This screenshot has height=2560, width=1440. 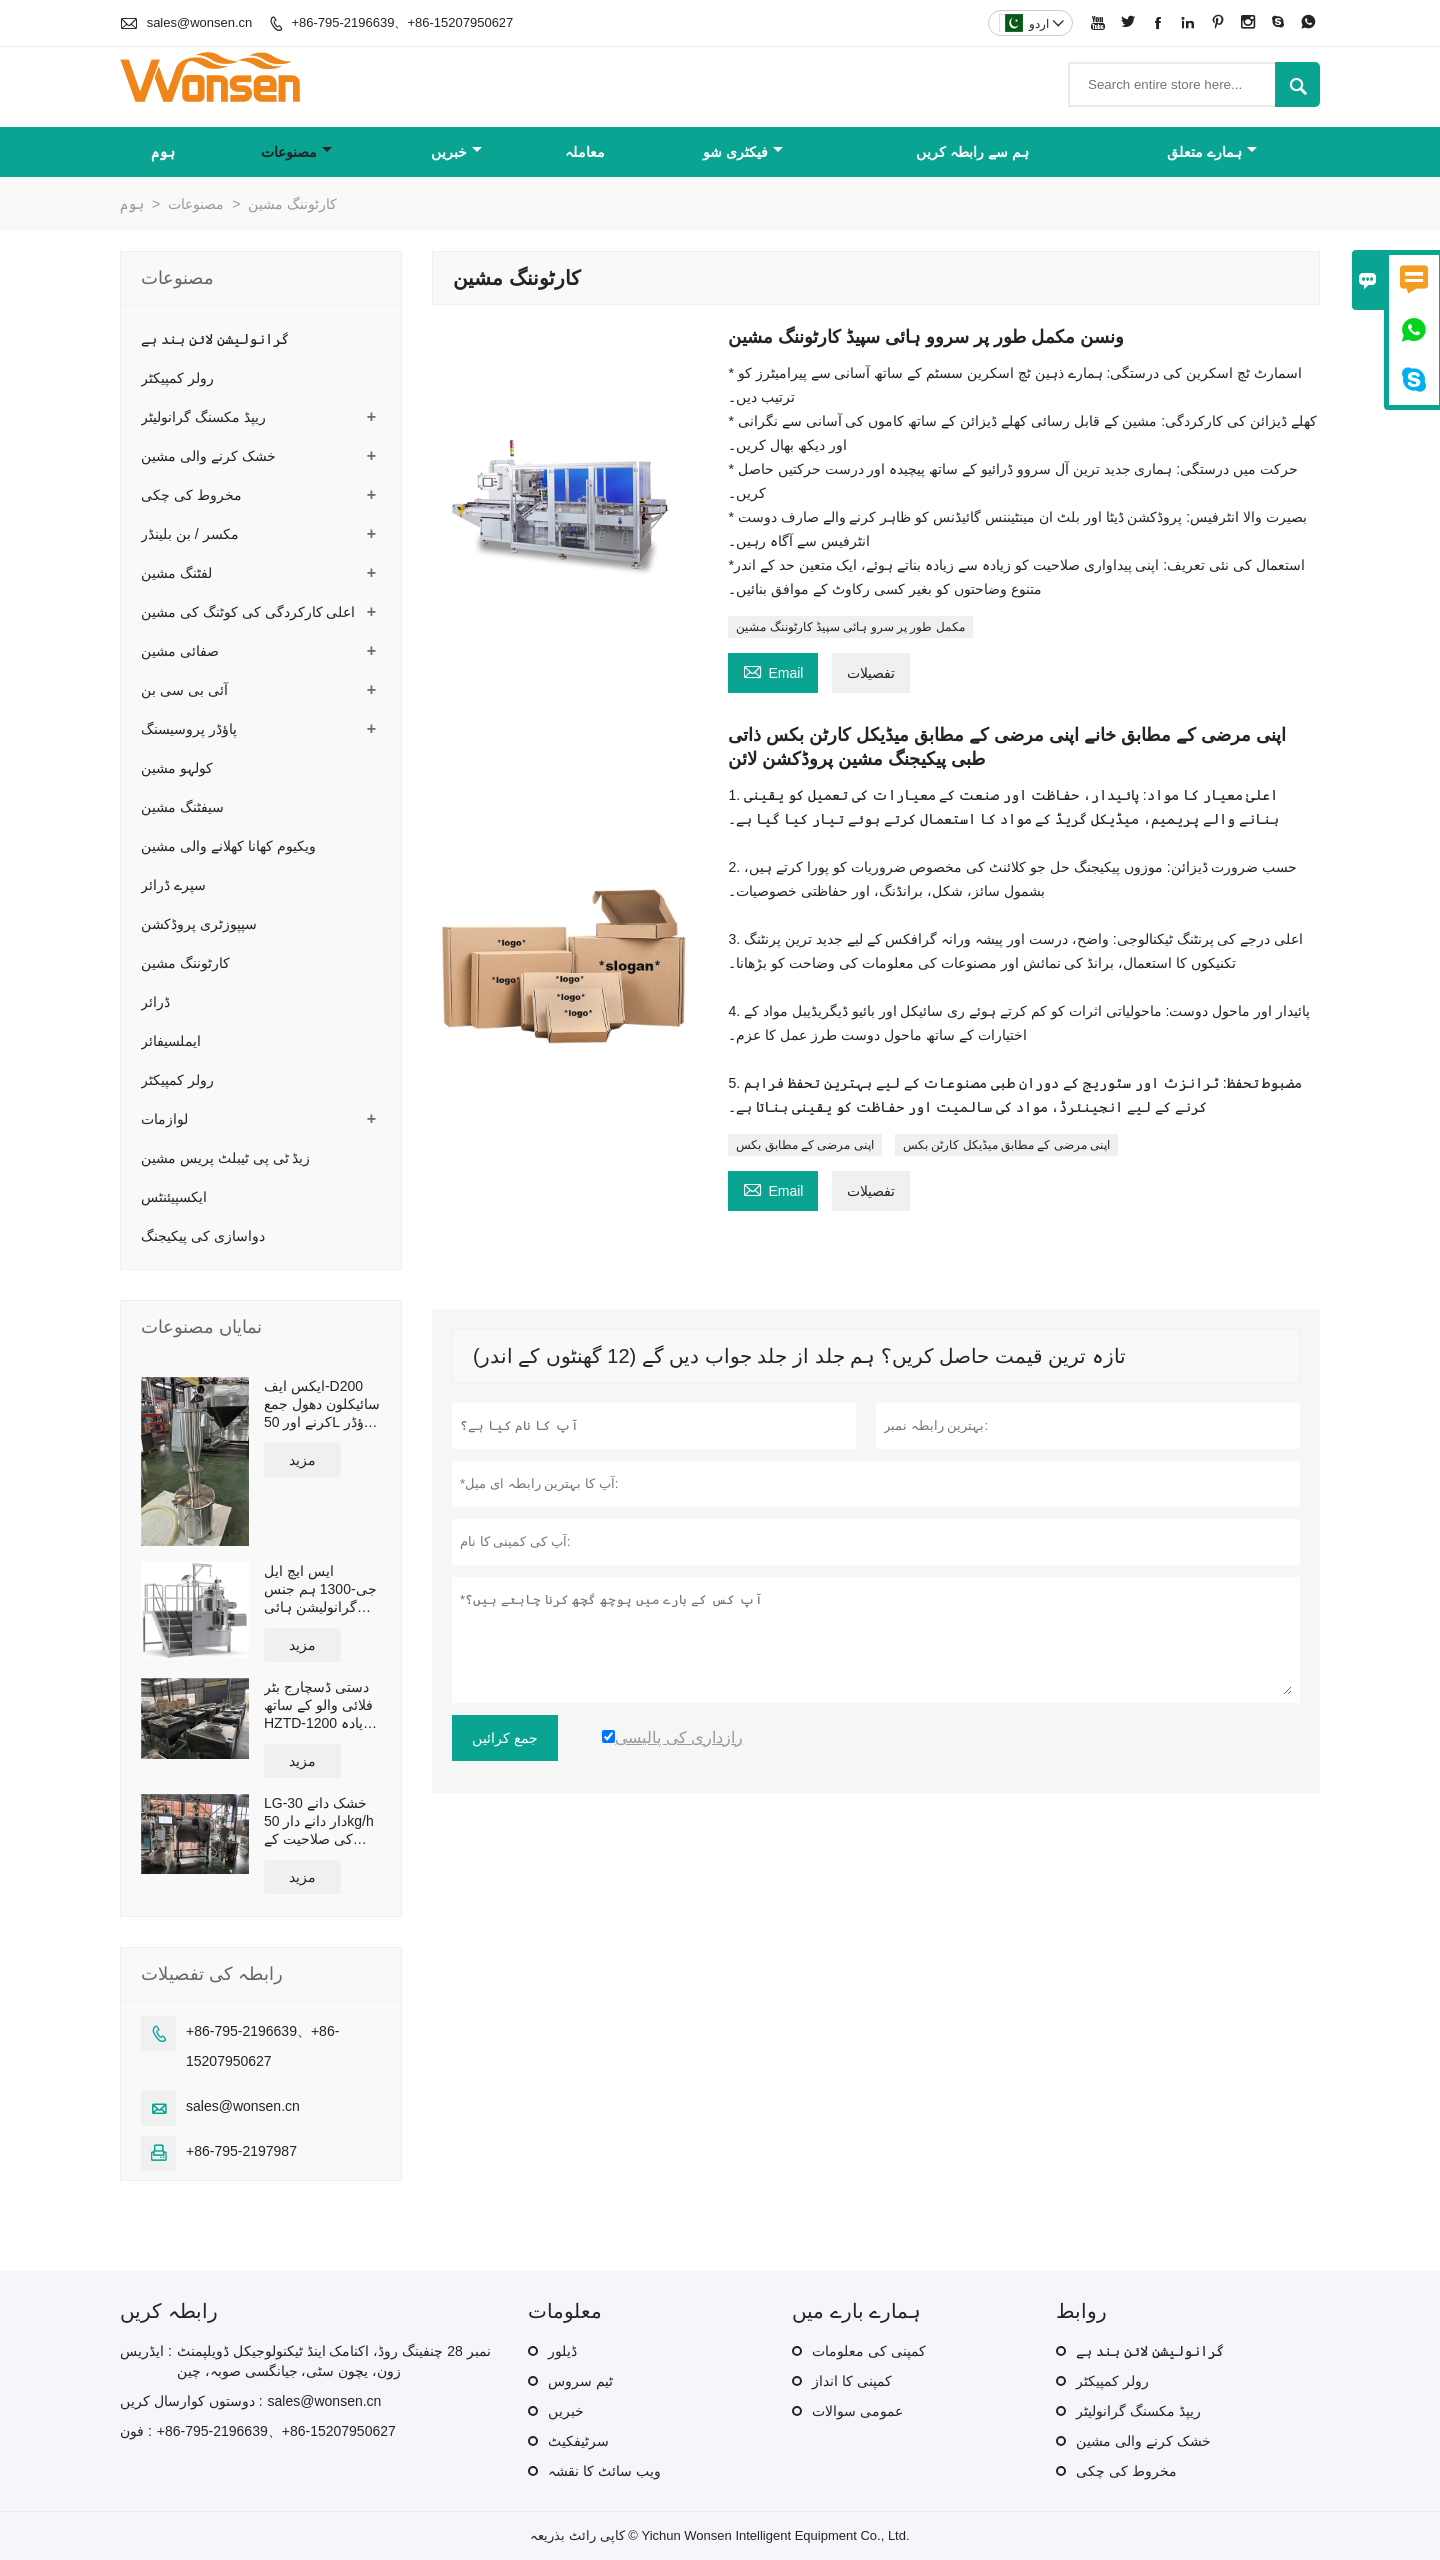 What do you see at coordinates (869, 2351) in the screenshot?
I see `کمپنی کی معلومات` at bounding box center [869, 2351].